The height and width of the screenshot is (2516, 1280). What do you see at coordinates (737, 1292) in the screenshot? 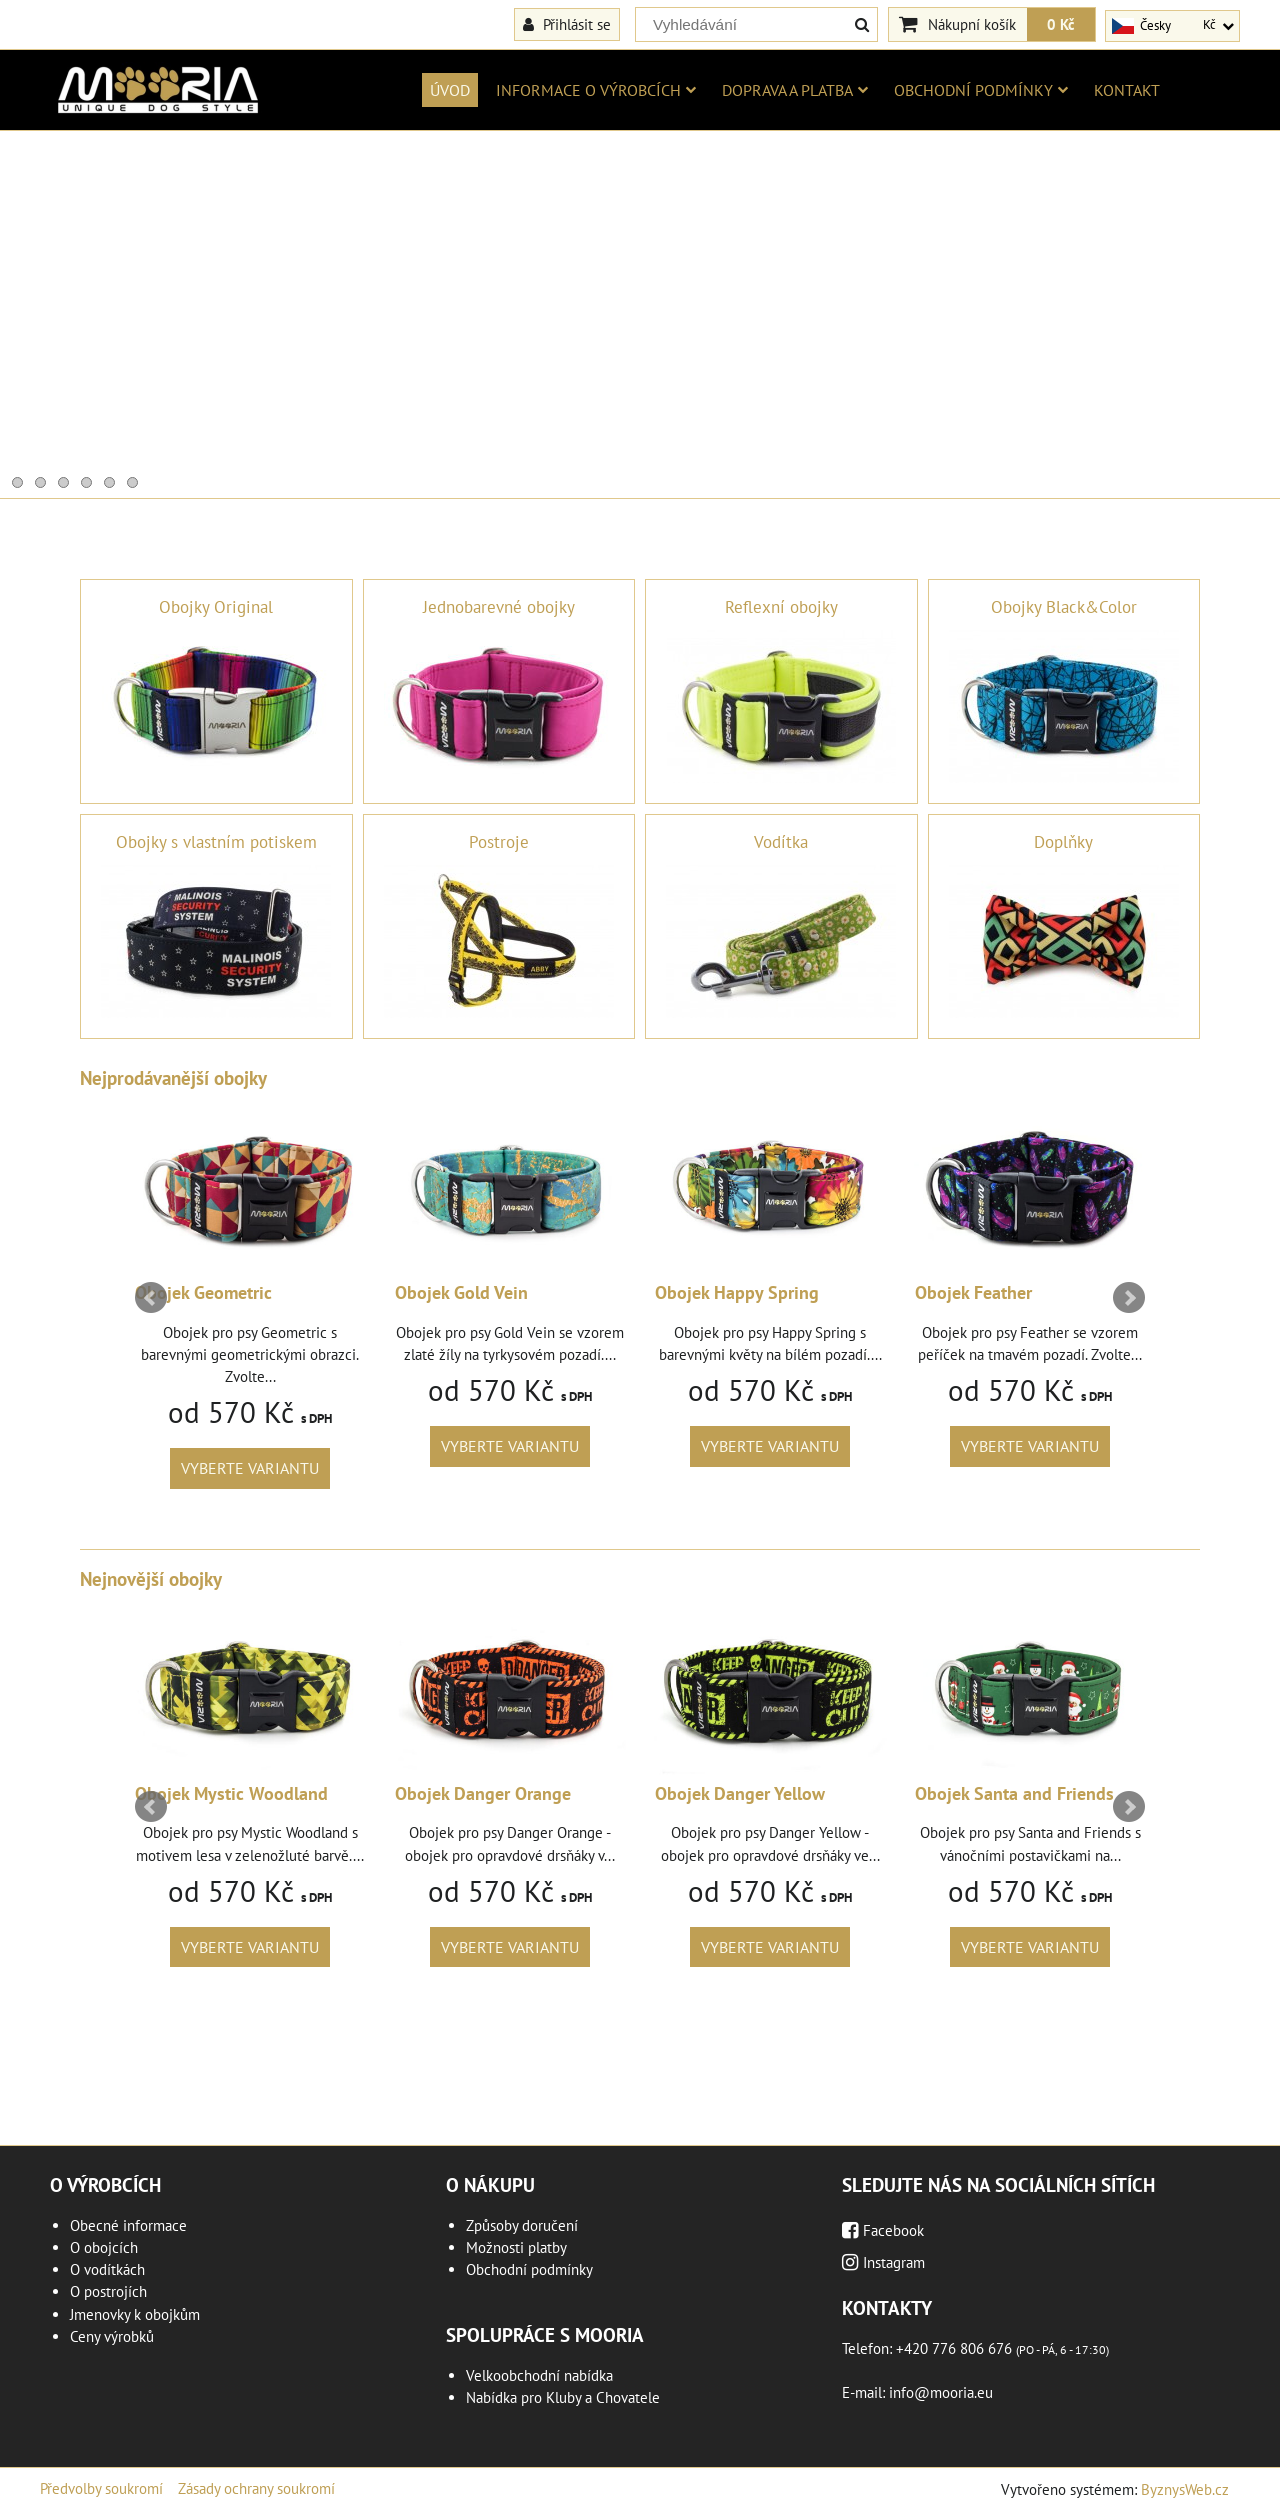
I see `Obojek Happy Spring` at bounding box center [737, 1292].